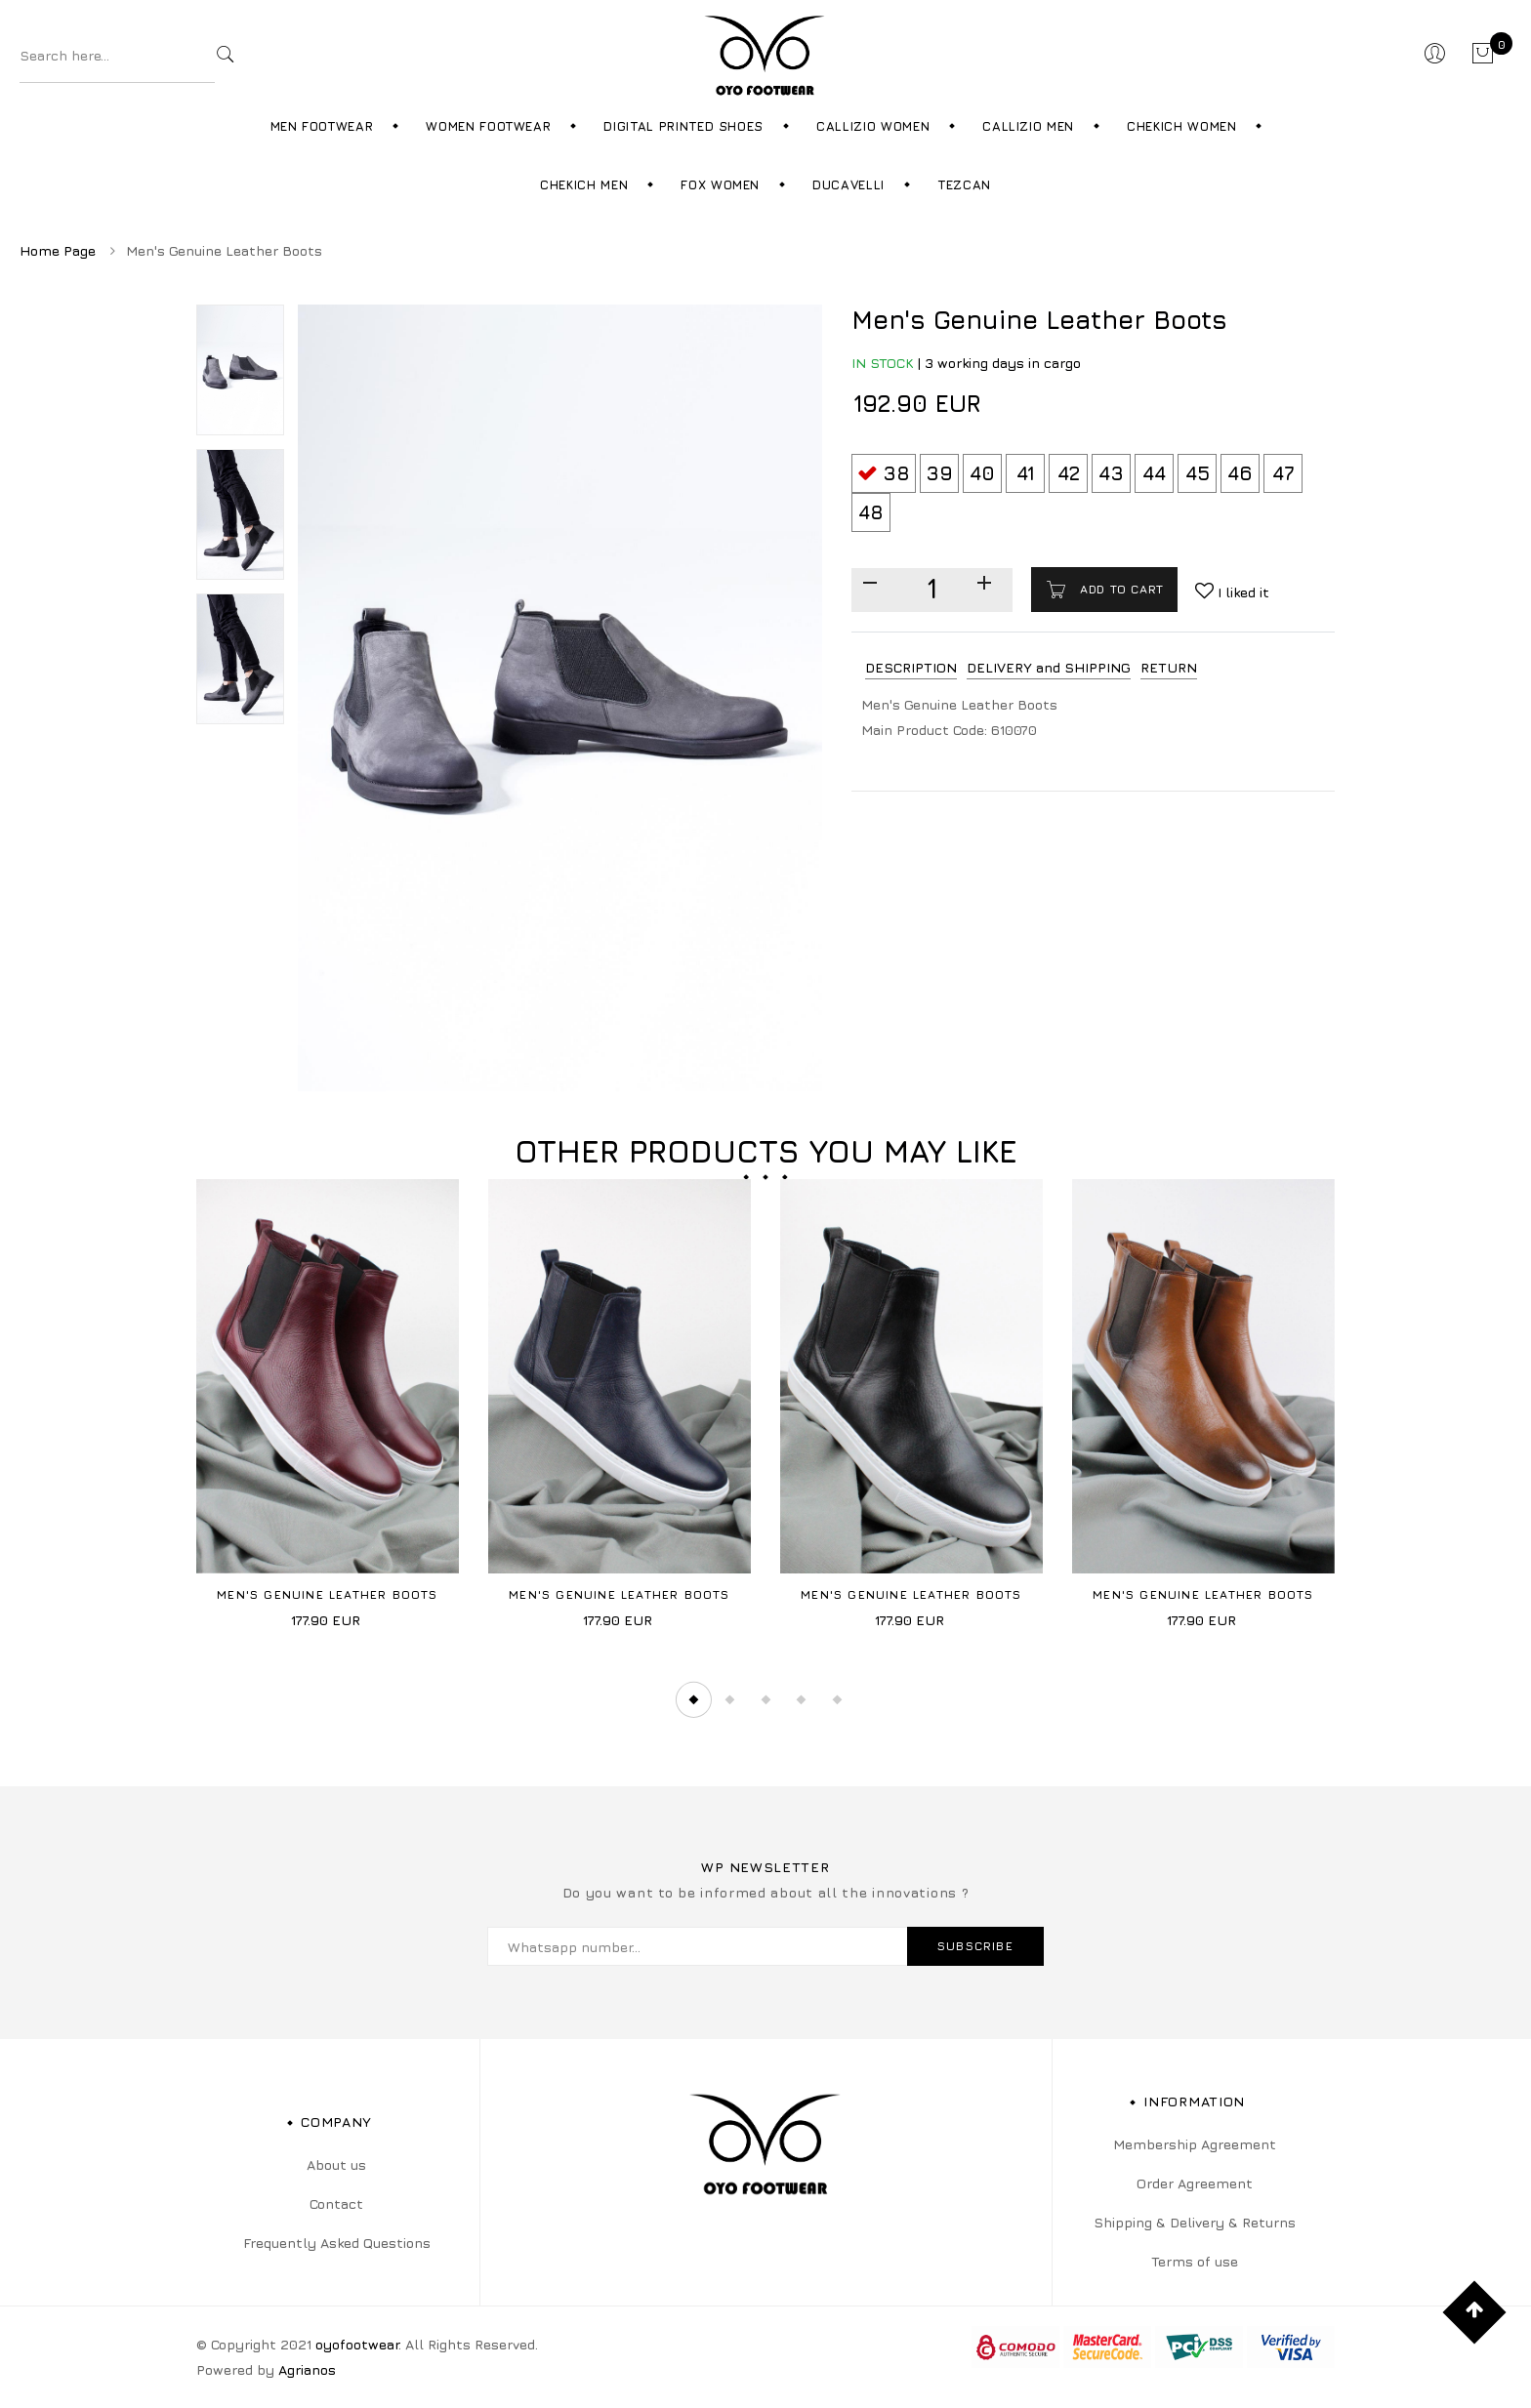 This screenshot has width=1531, height=2408. What do you see at coordinates (1181, 126) in the screenshot?
I see `Chekich Women` at bounding box center [1181, 126].